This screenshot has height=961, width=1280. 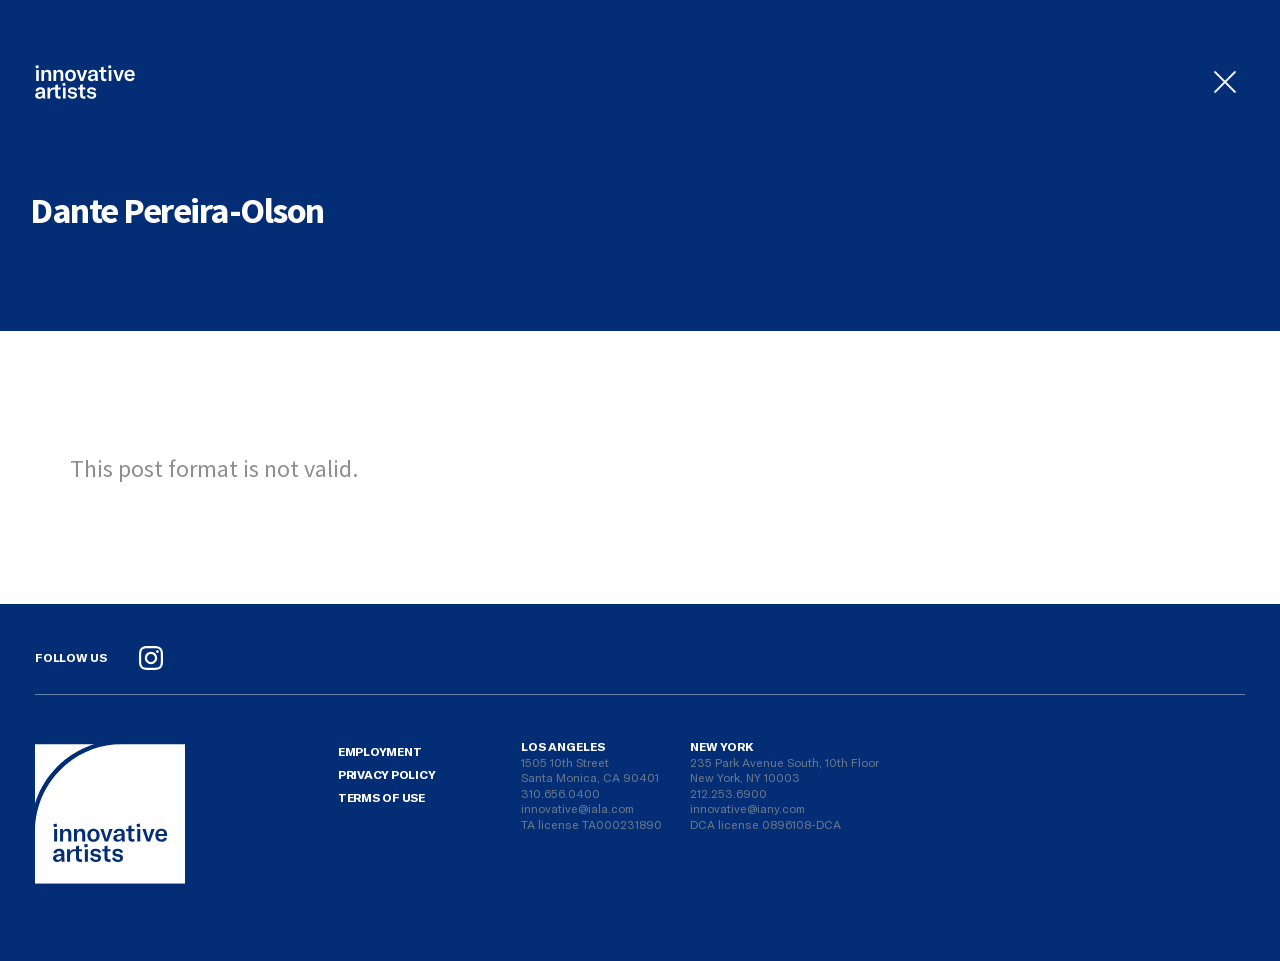 I want to click on Employment, so click(x=380, y=751).